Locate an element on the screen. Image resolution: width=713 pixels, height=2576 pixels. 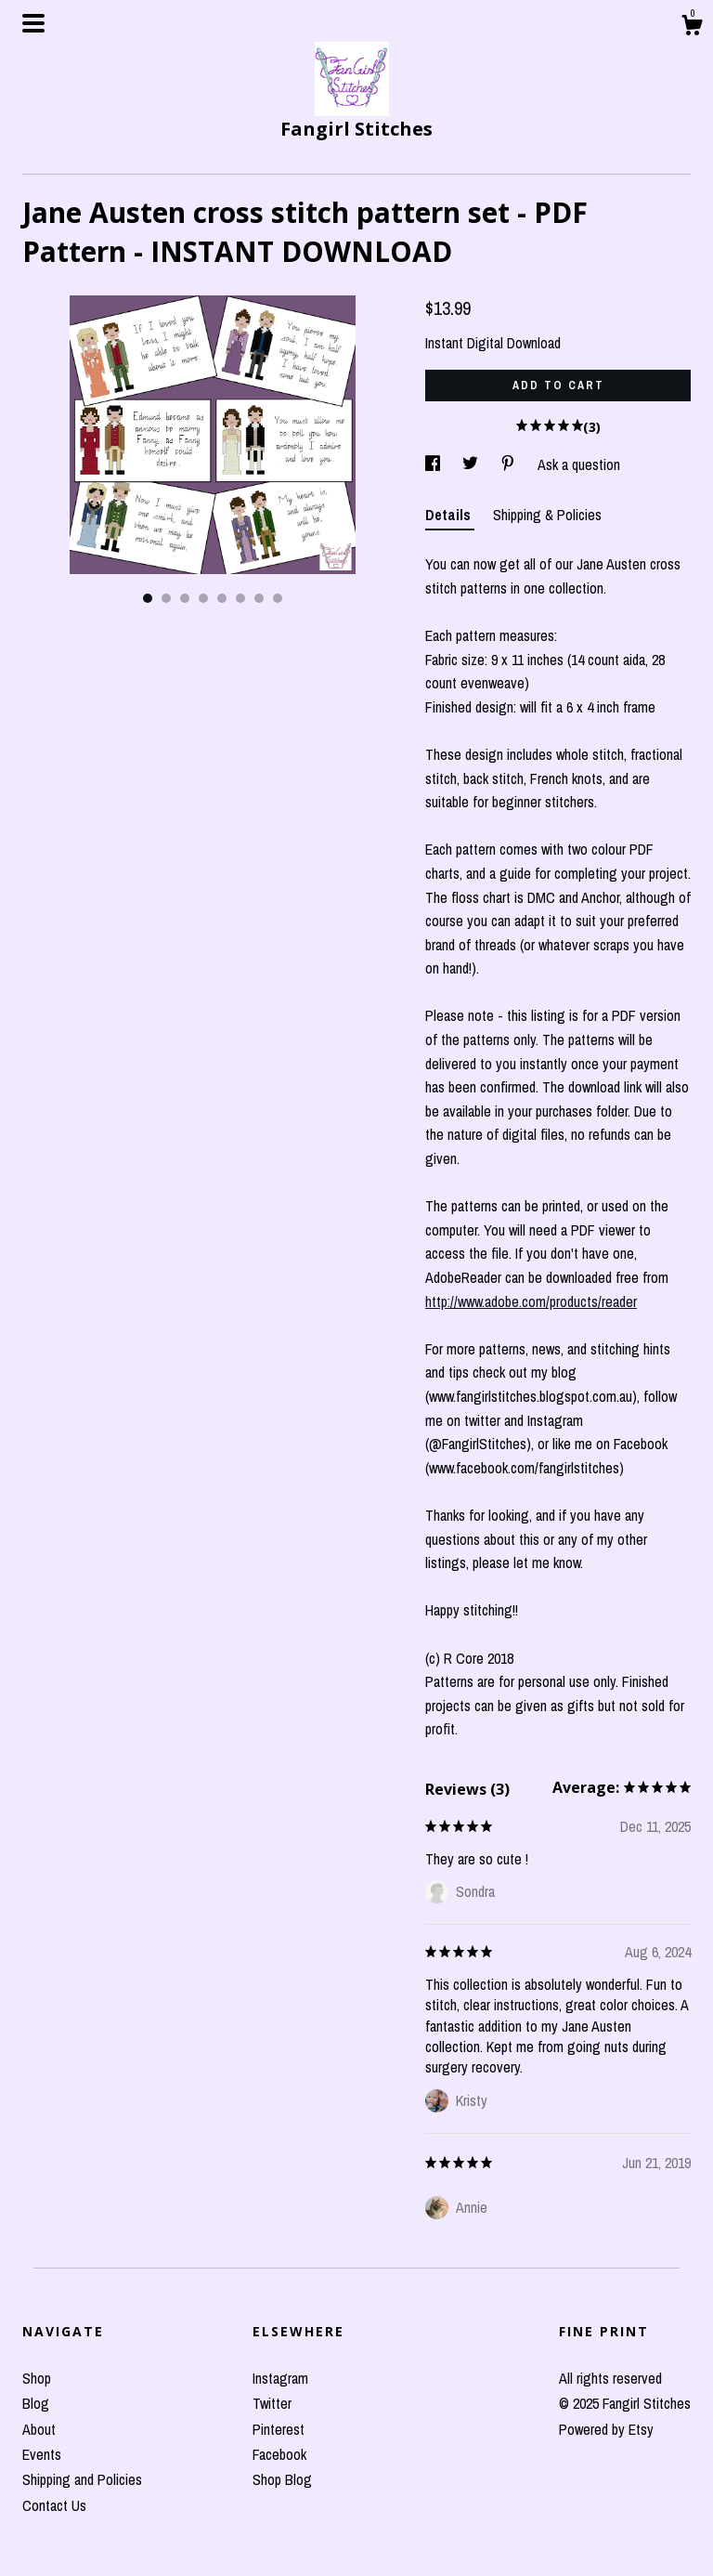
Twitter is located at coordinates (272, 2403).